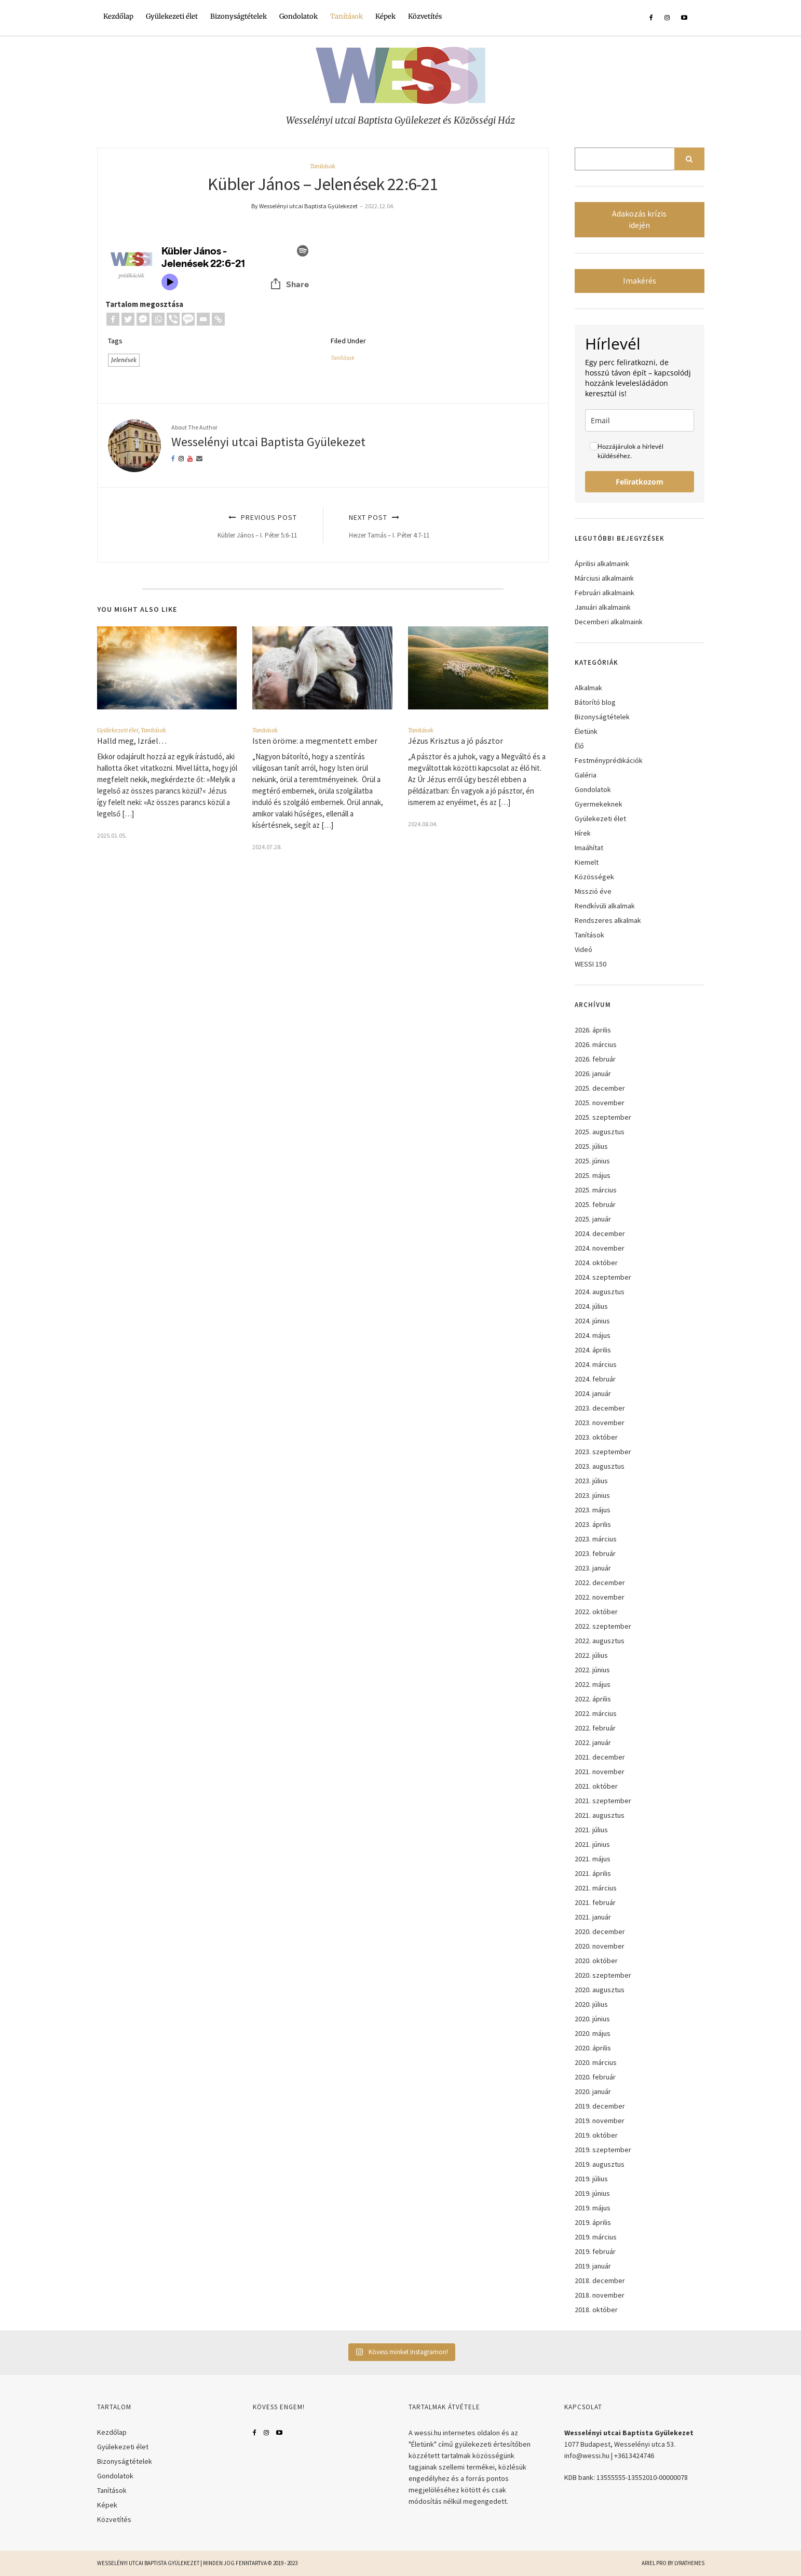 Image resolution: width=801 pixels, height=2576 pixels. What do you see at coordinates (593, 1917) in the screenshot?
I see `2021. január` at bounding box center [593, 1917].